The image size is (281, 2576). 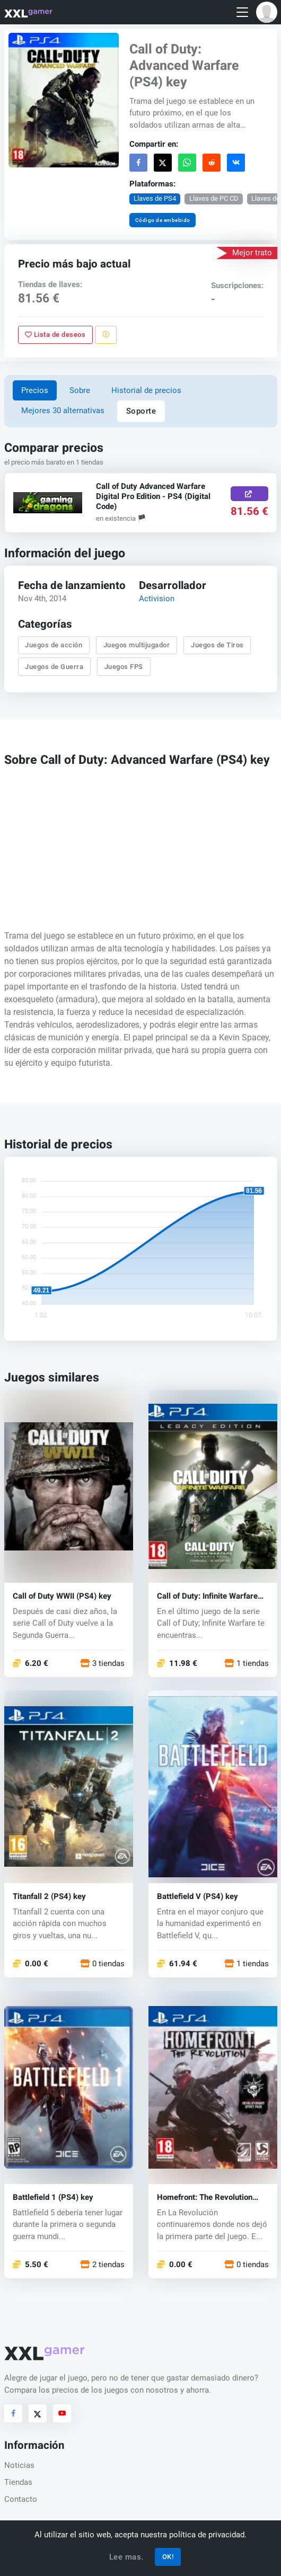 I want to click on Battlefield 1 (PS4) key, so click(x=53, y=2197).